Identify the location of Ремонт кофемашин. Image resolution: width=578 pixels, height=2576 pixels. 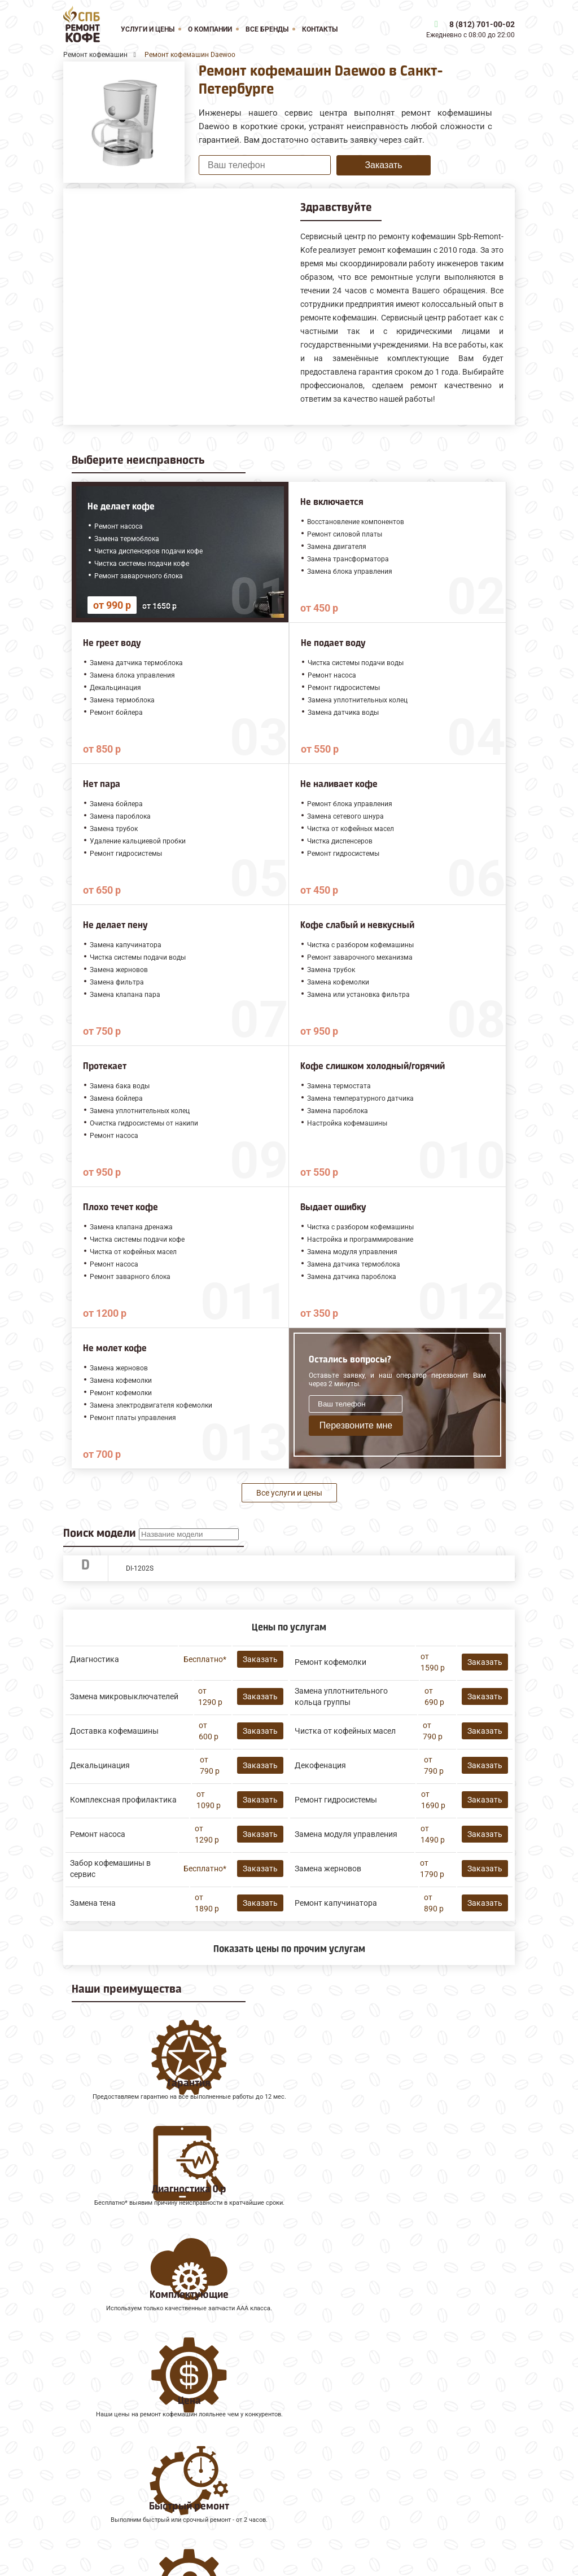
(105, 2443).